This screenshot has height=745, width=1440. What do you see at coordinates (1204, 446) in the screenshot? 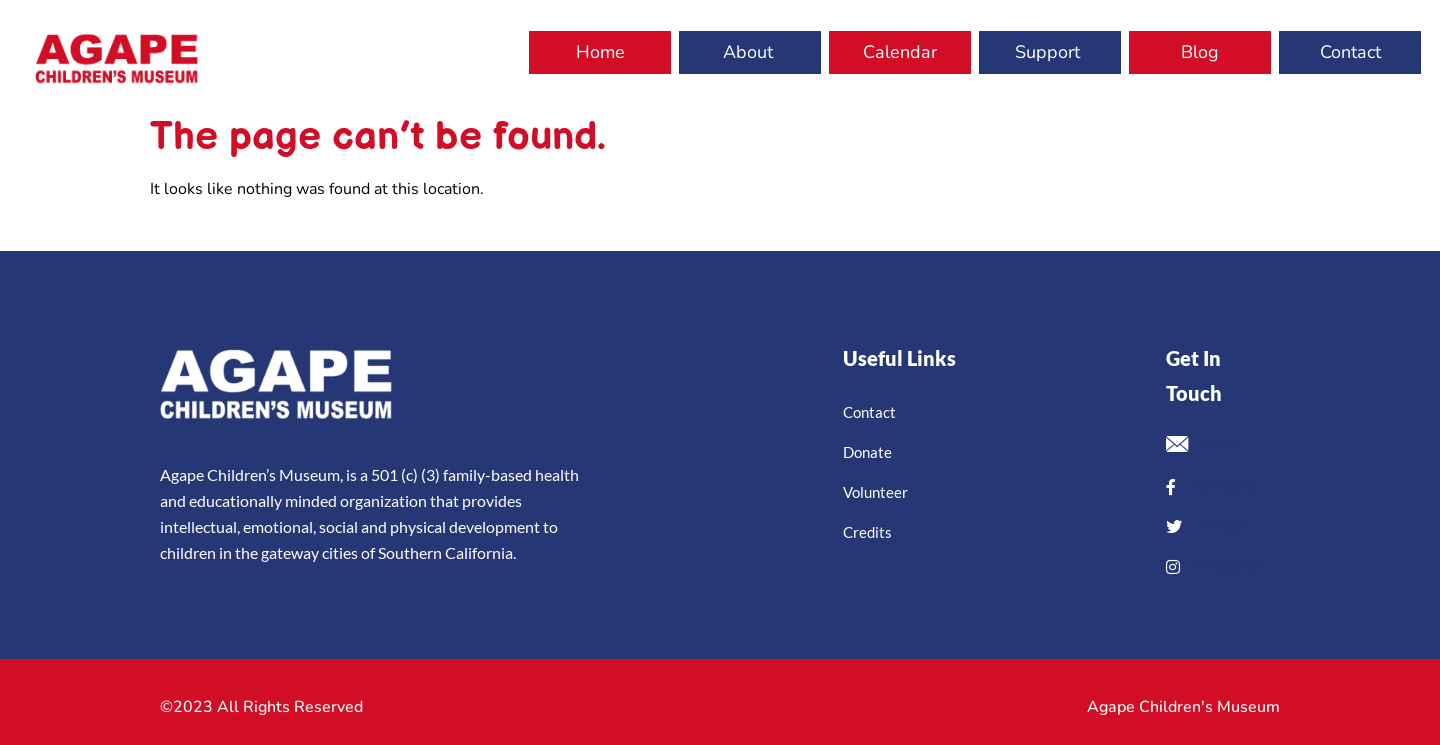
I see `Email` at bounding box center [1204, 446].